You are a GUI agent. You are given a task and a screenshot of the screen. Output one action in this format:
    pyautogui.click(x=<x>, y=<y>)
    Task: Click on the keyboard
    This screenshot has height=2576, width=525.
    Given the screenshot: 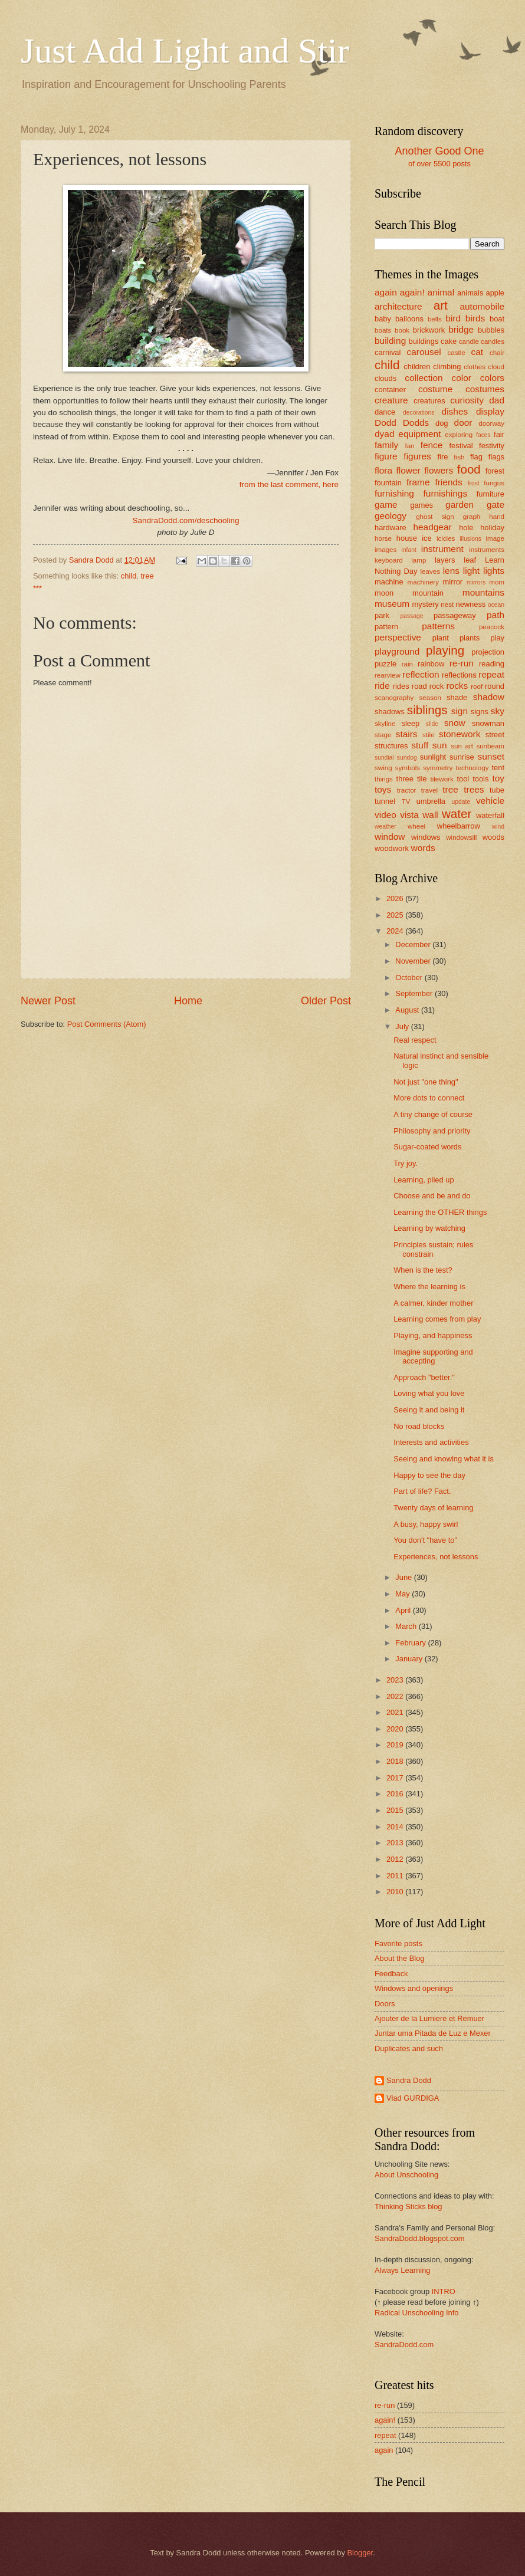 What is the action you would take?
    pyautogui.click(x=389, y=560)
    